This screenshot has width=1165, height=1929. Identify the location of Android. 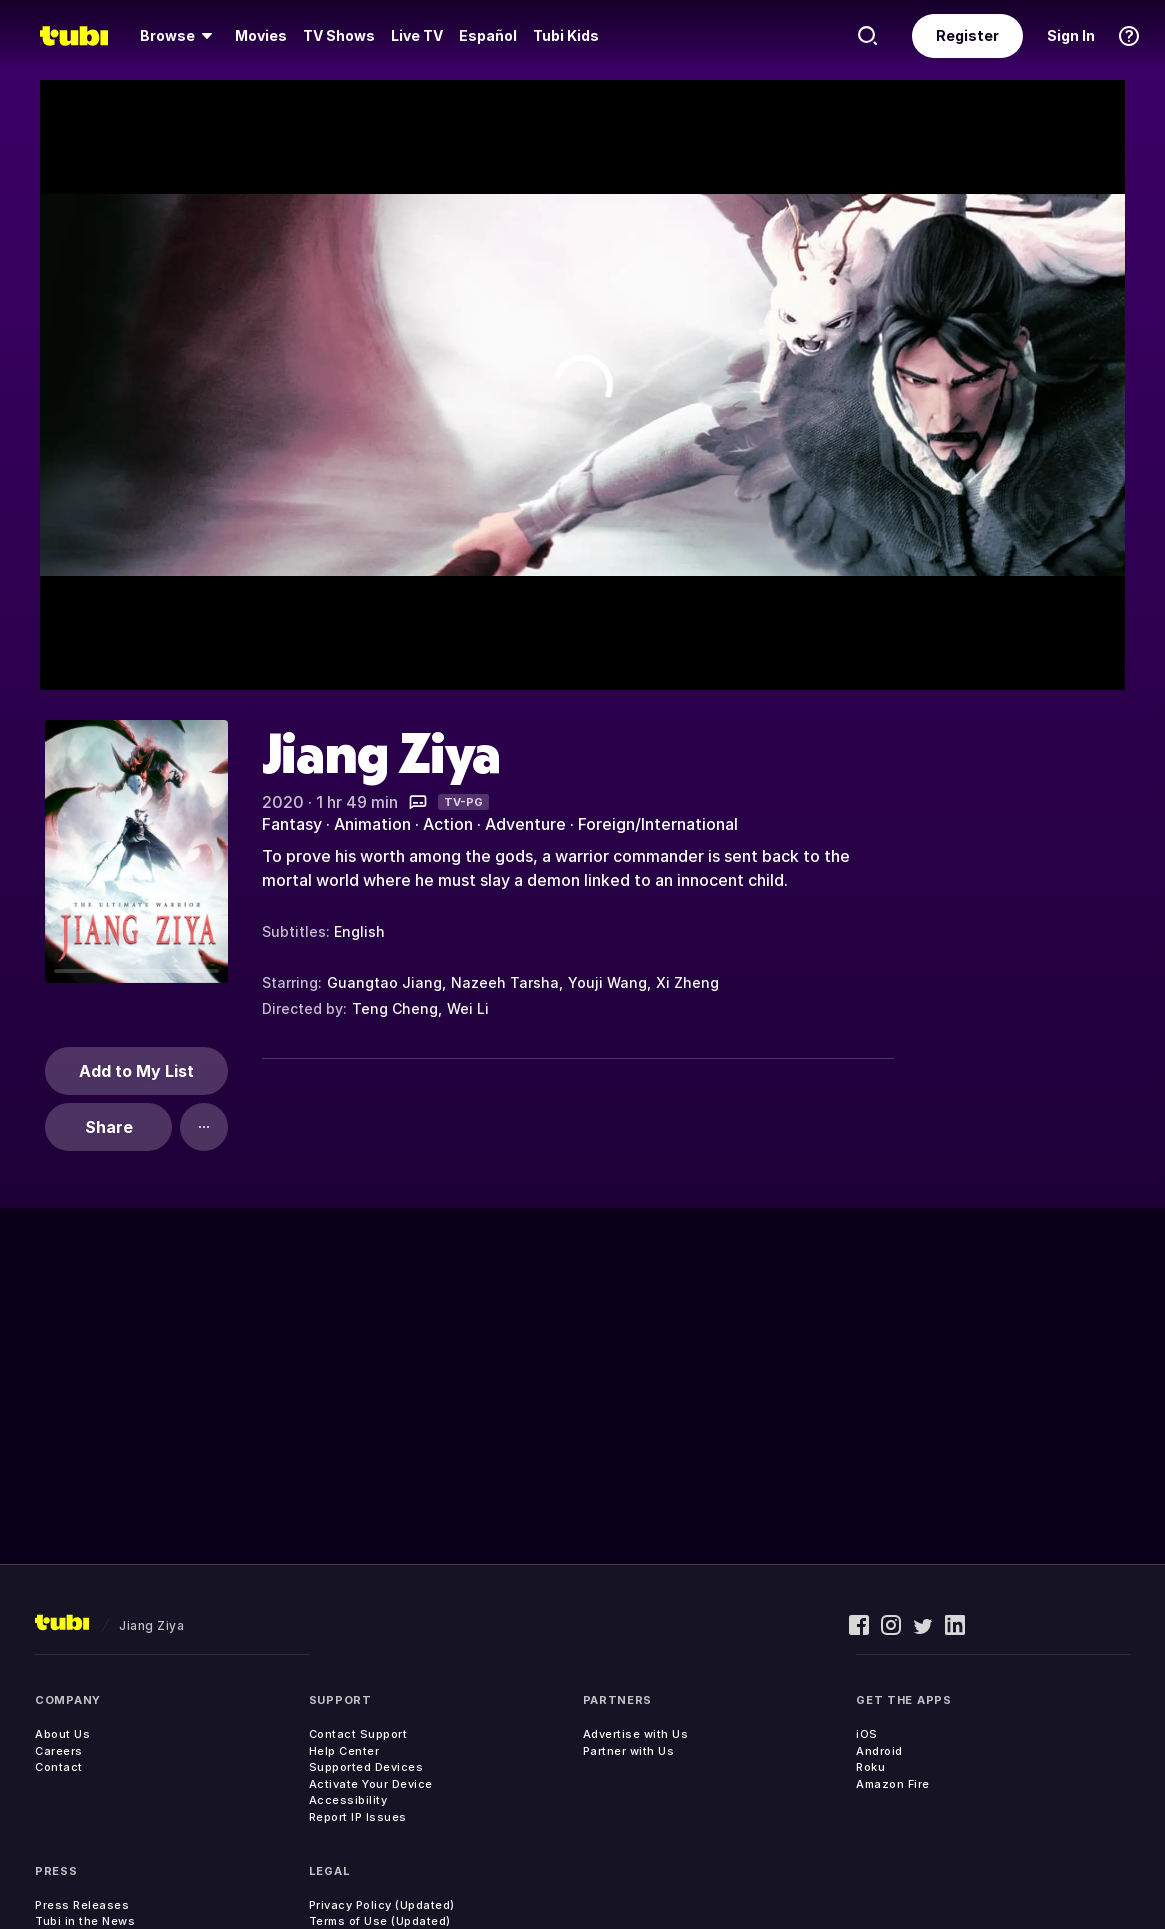
(879, 1751).